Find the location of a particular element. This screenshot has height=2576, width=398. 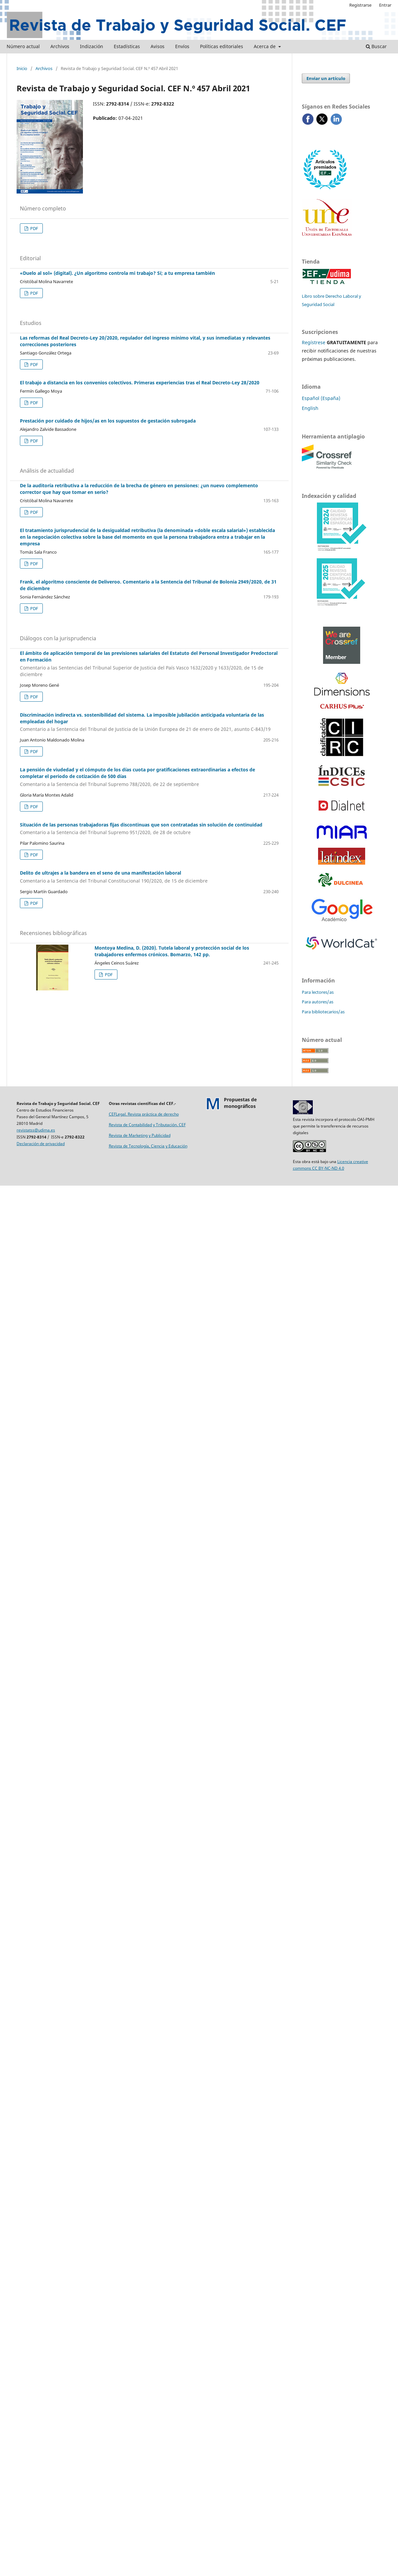

Revista de Marketing y Publicidad is located at coordinates (139, 1135).